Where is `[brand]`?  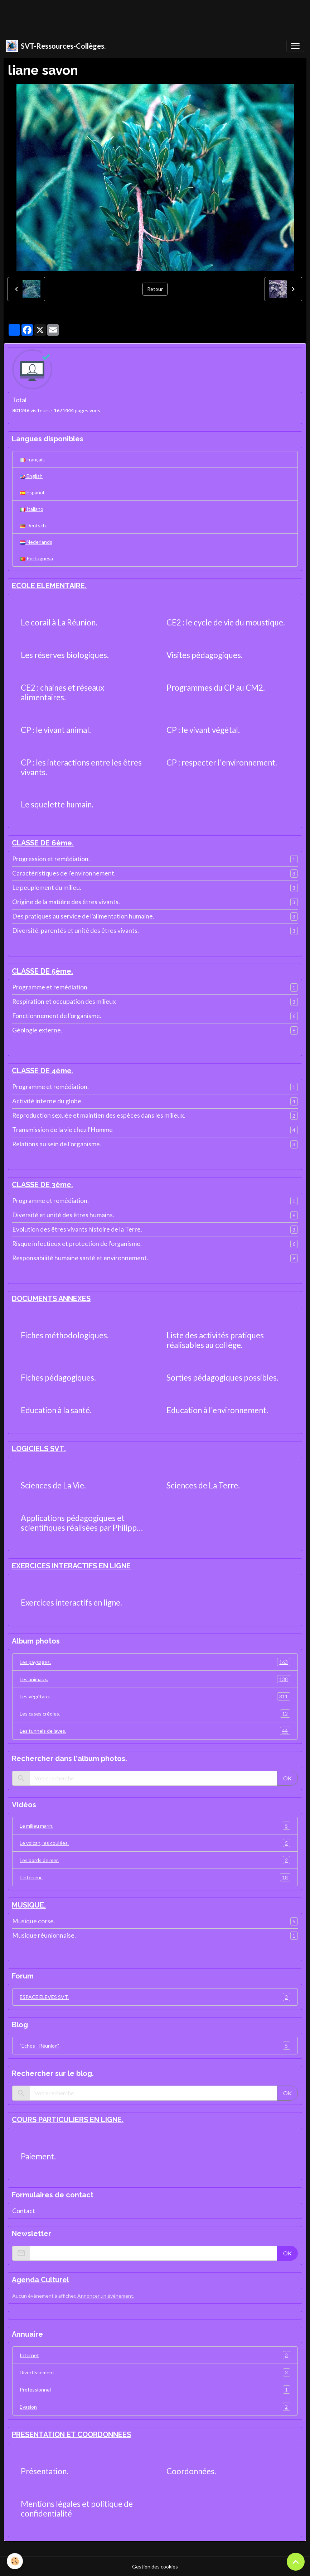
[brand] is located at coordinates (56, 46).